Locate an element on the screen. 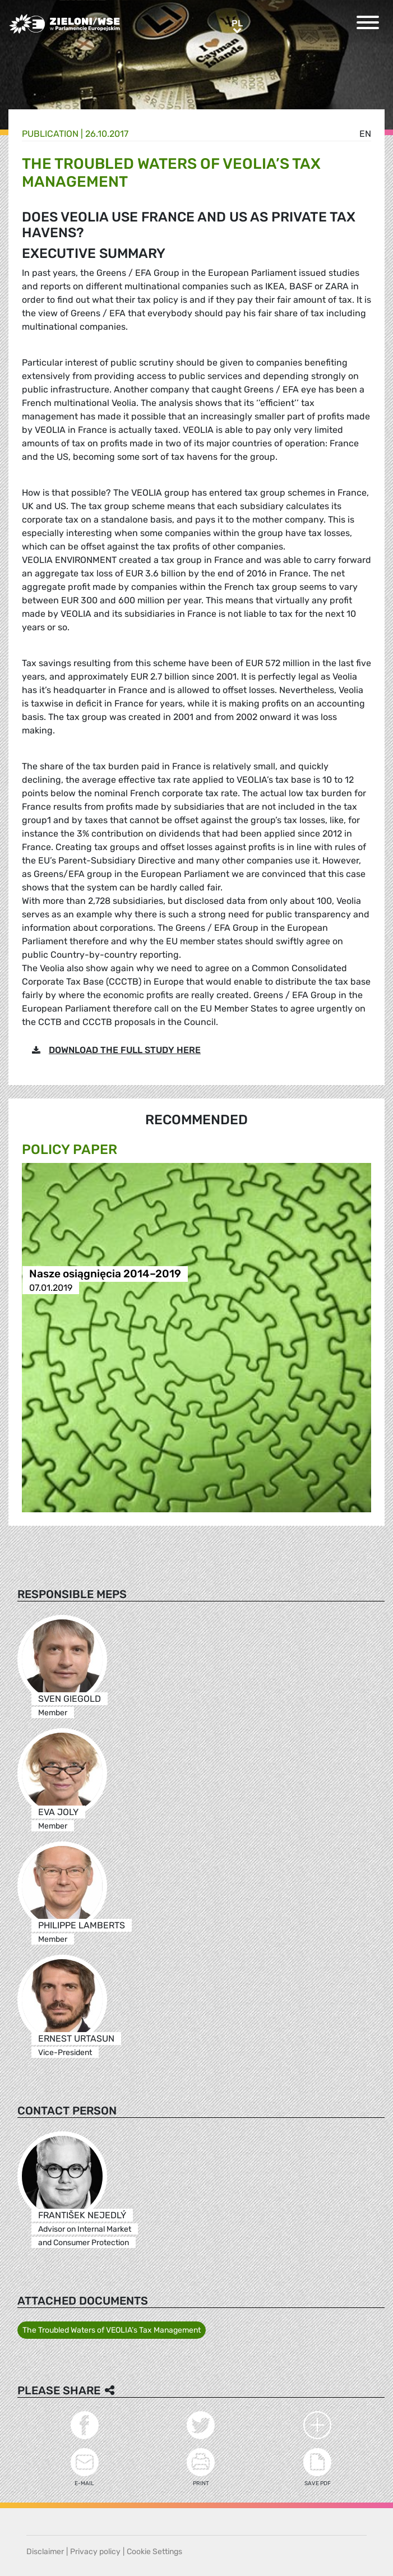 This screenshot has height=2576, width=393. en is located at coordinates (365, 133).